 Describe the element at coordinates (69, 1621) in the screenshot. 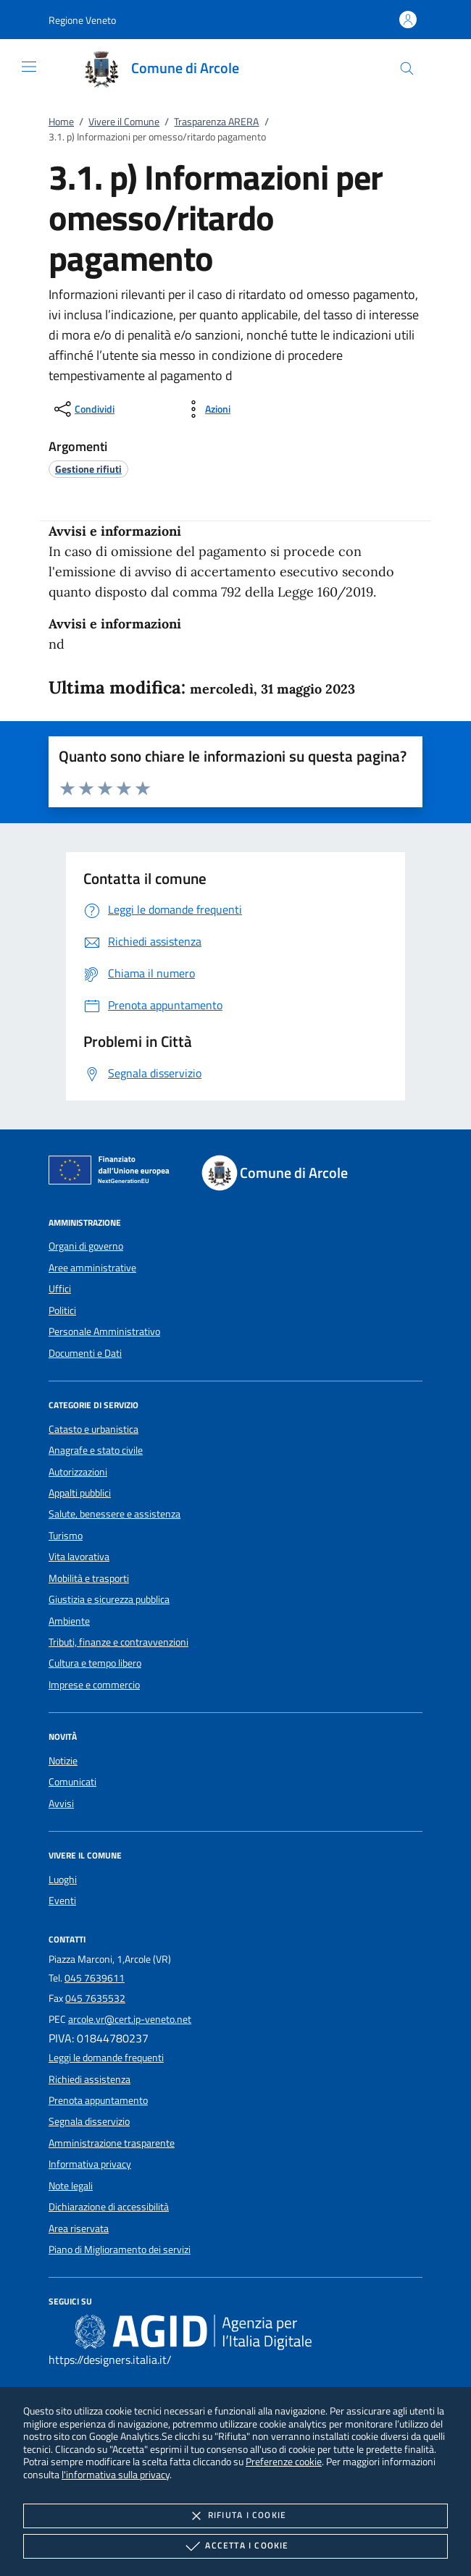

I see `Ambiente` at that location.